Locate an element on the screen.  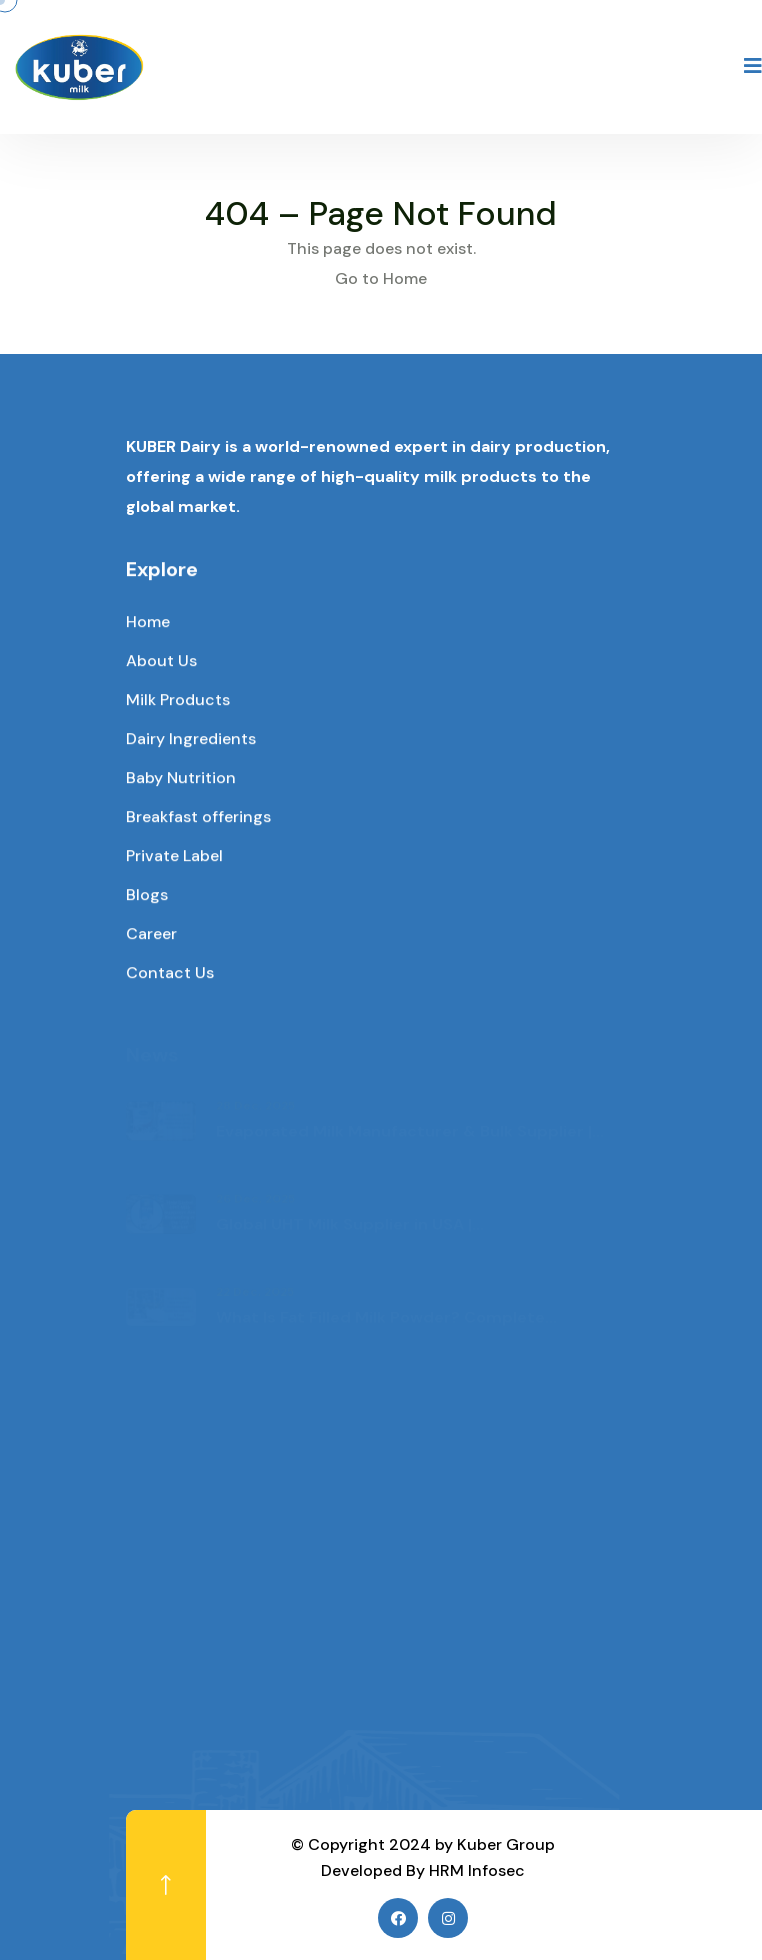
Dairy Ingredients is located at coordinates (191, 739).